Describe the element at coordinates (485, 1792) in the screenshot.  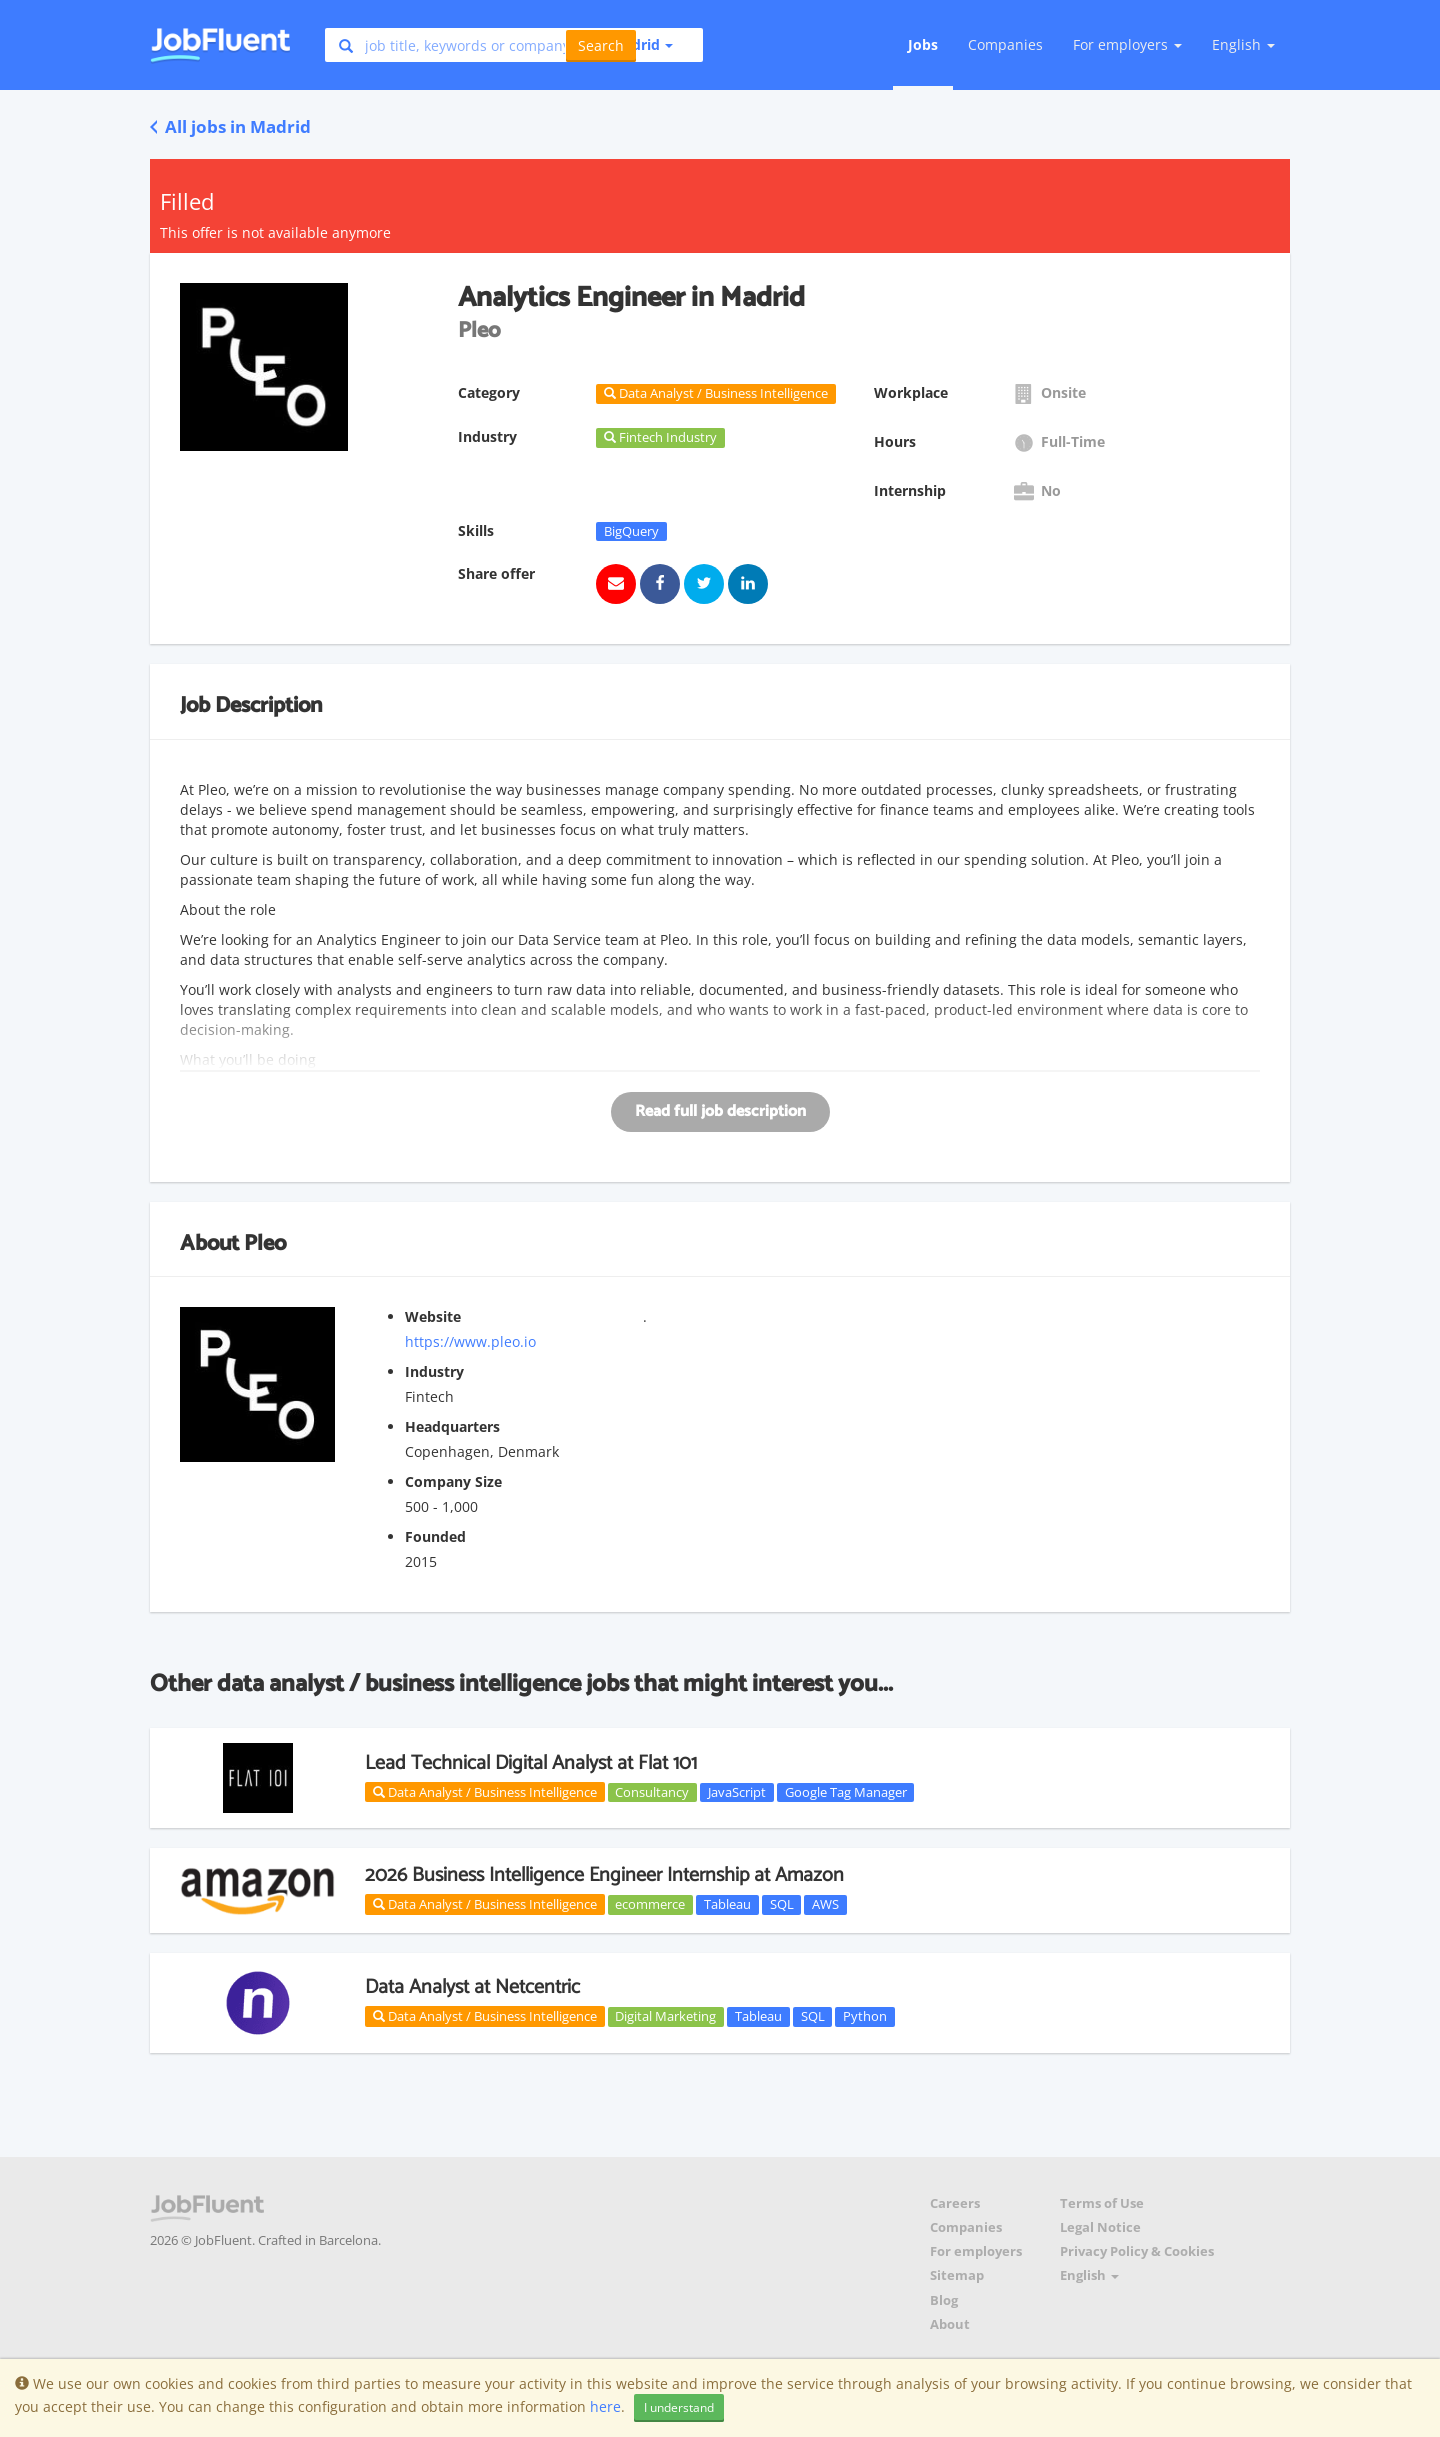
I see `Data Analyst / Business Intelligence` at that location.